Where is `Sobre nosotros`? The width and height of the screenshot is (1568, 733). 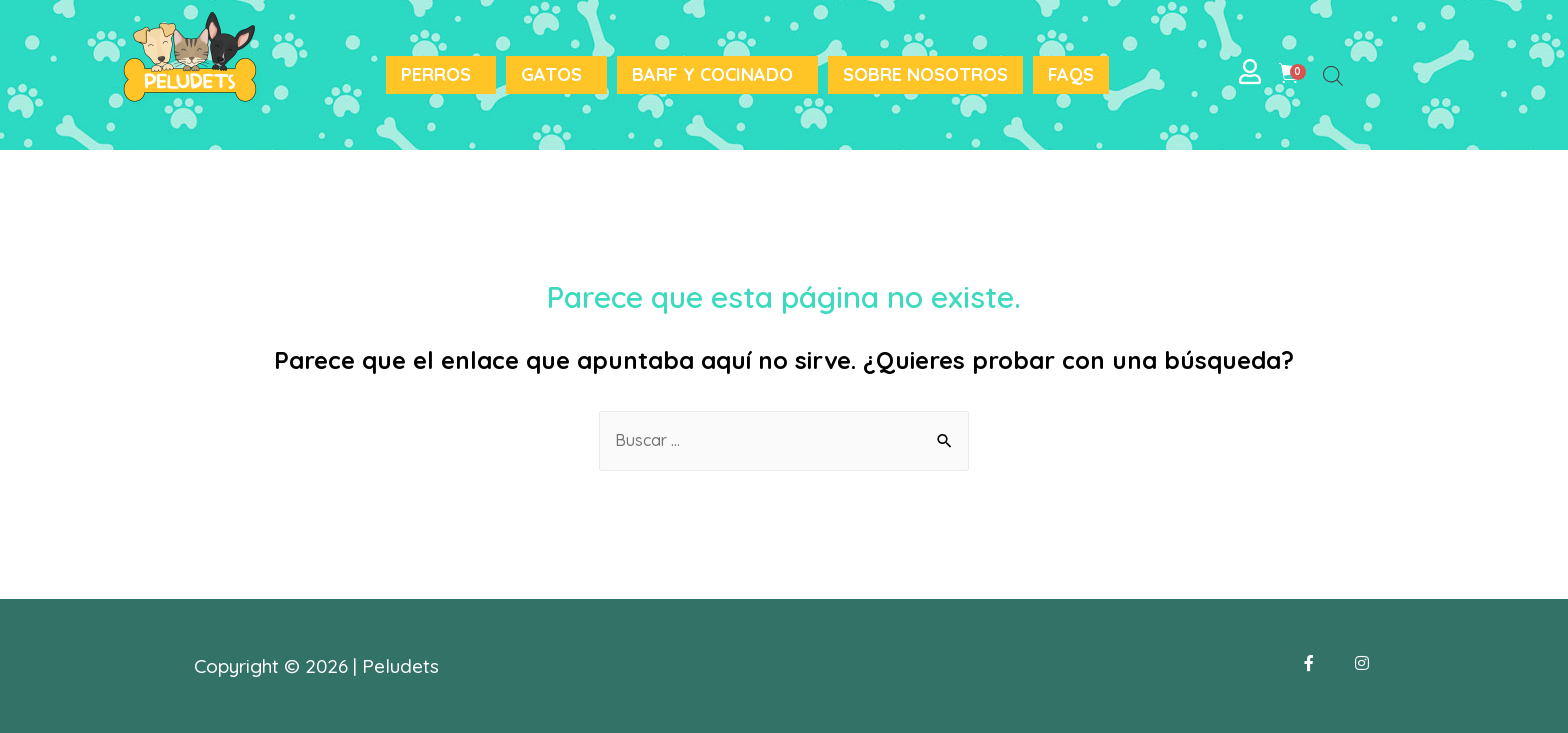 Sobre nosotros is located at coordinates (925, 74).